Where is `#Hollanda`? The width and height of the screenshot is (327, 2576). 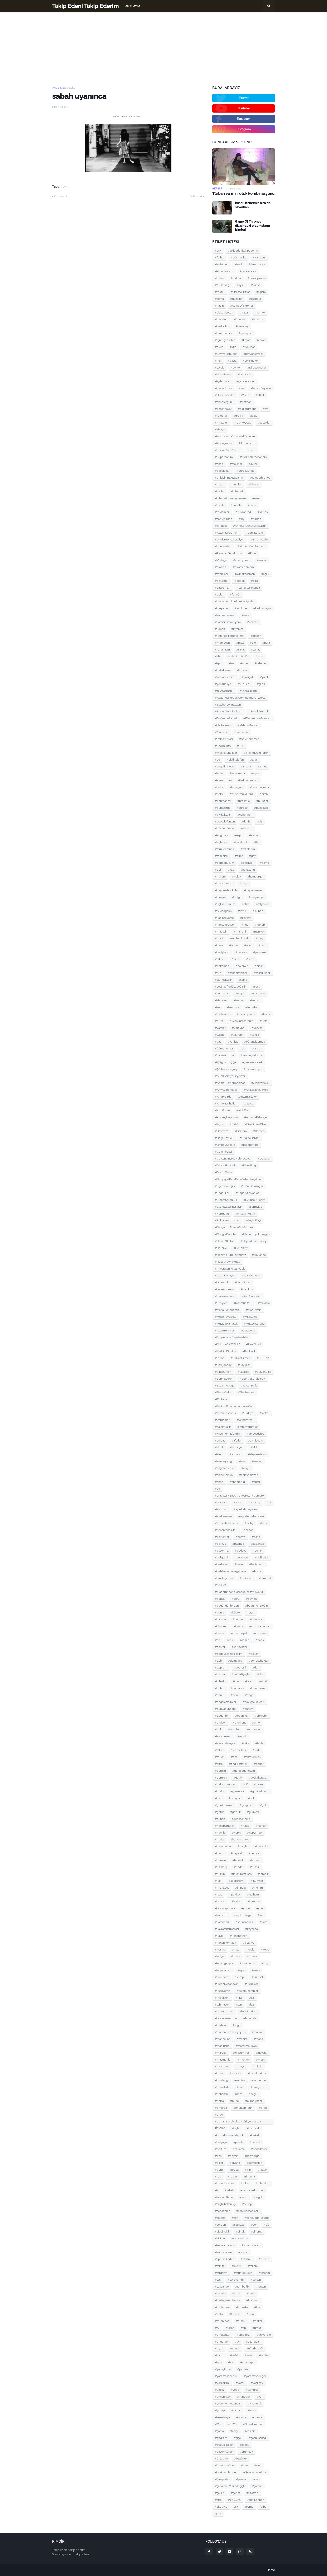
#Hollanda is located at coordinates (259, 1254).